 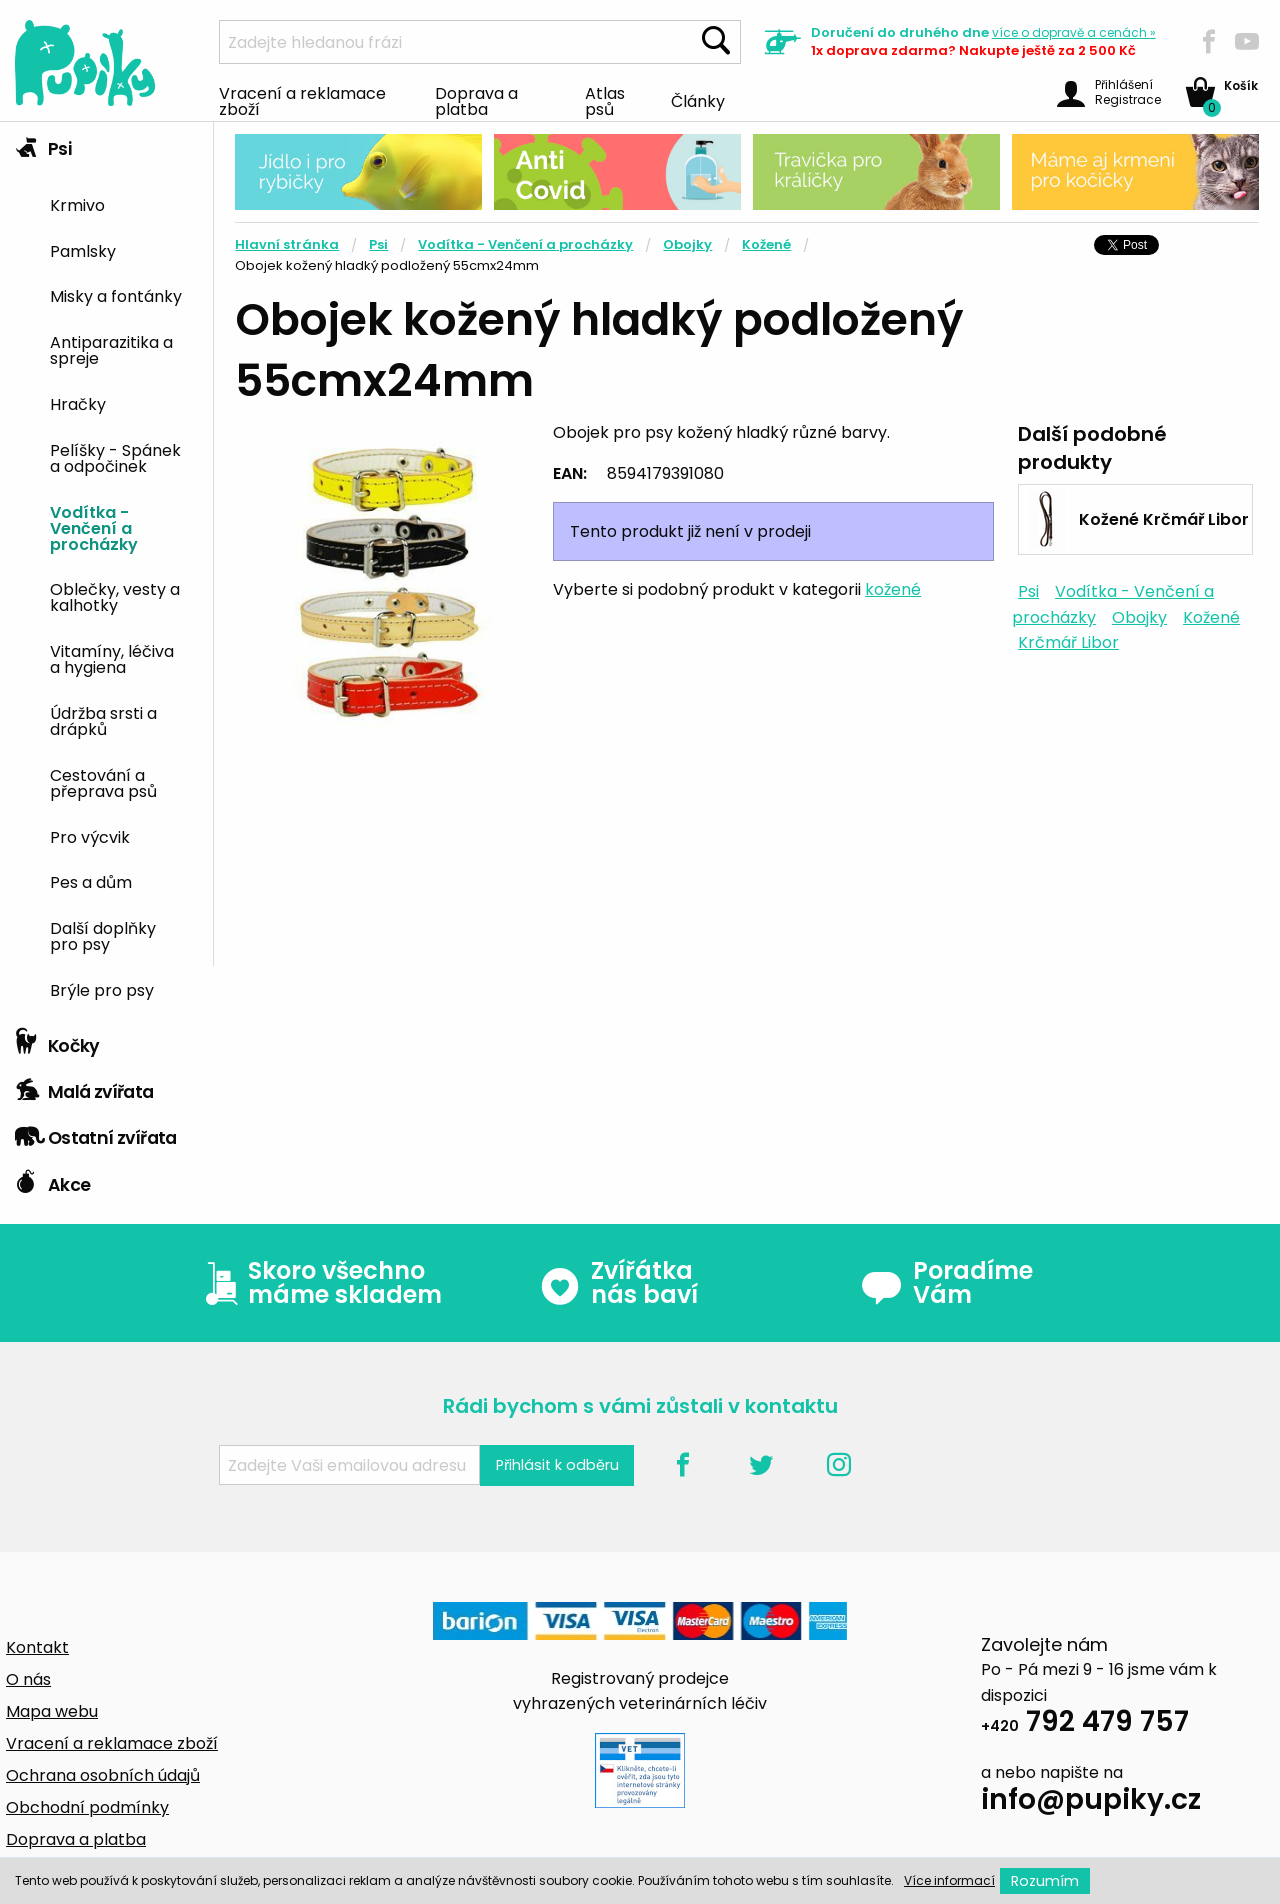 What do you see at coordinates (77, 204) in the screenshot?
I see `Krmivo` at bounding box center [77, 204].